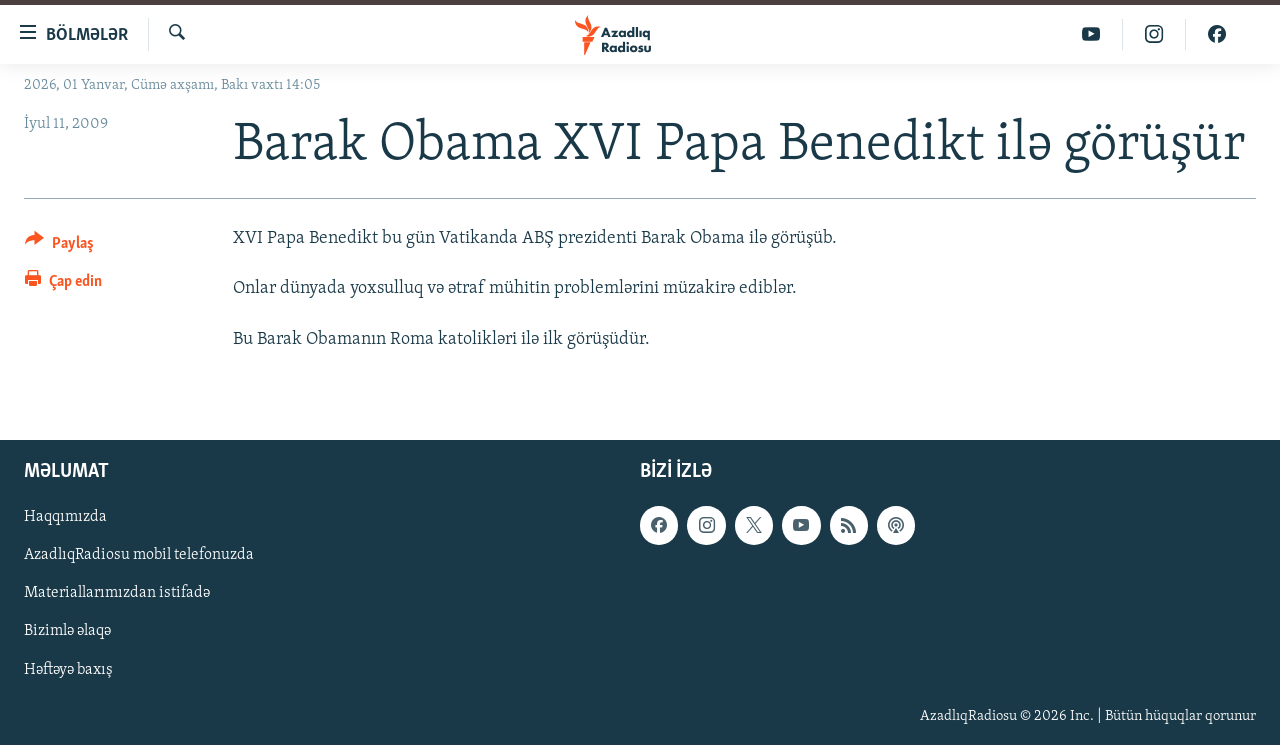 This screenshot has width=1280, height=745. I want to click on Haqqımızda, so click(65, 517).